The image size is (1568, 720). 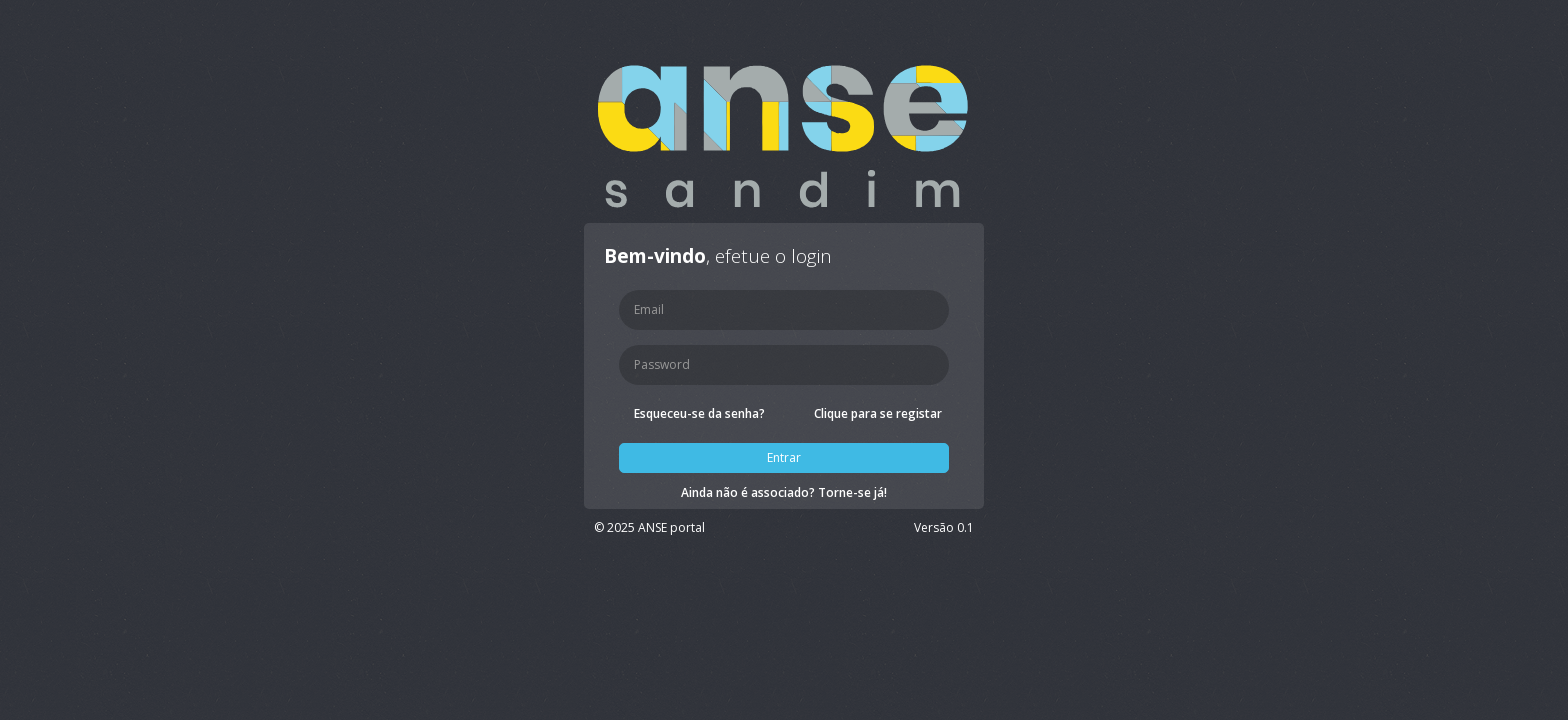 What do you see at coordinates (878, 413) in the screenshot?
I see `Clique para se registar` at bounding box center [878, 413].